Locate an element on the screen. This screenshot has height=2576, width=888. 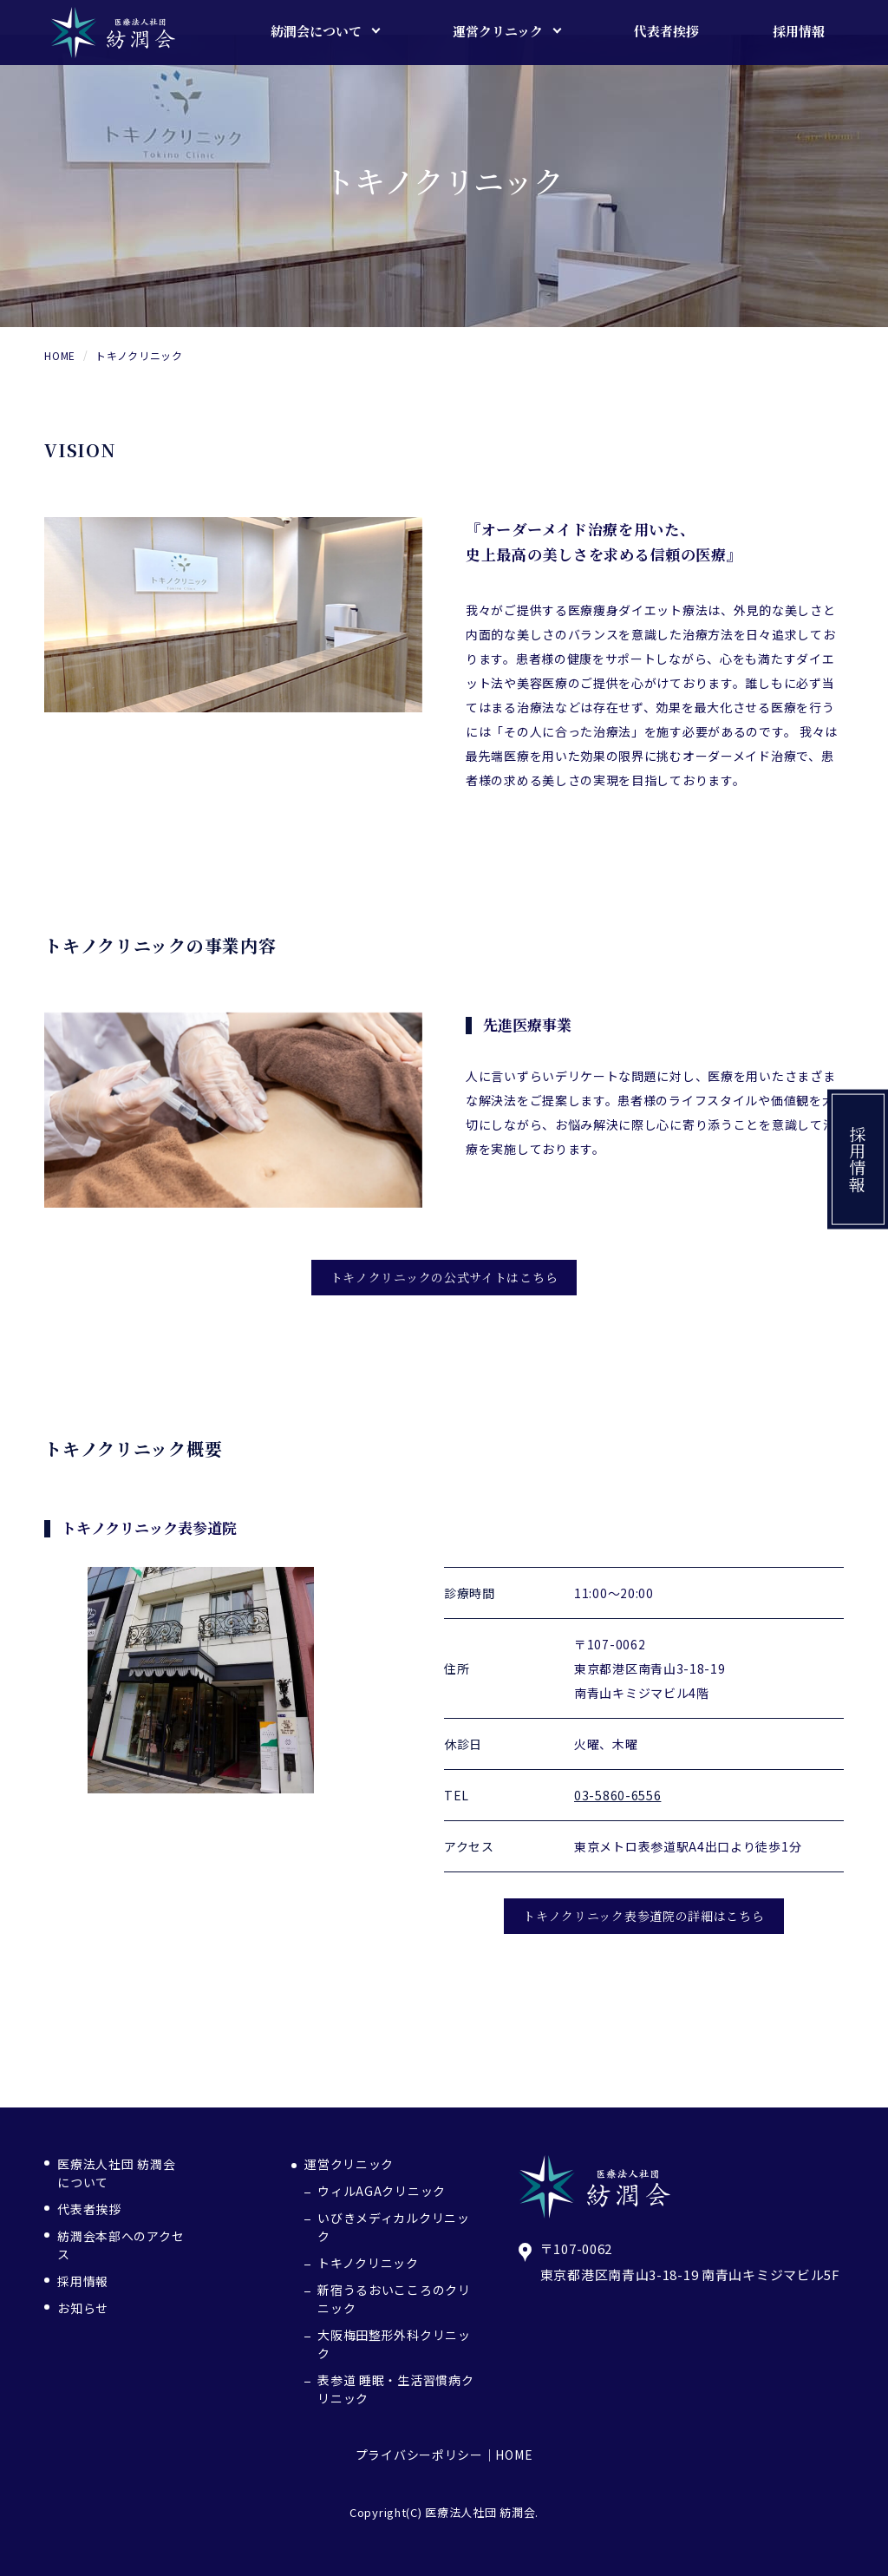
トキノクリニック表参道院の詳細はこちら is located at coordinates (643, 1915).